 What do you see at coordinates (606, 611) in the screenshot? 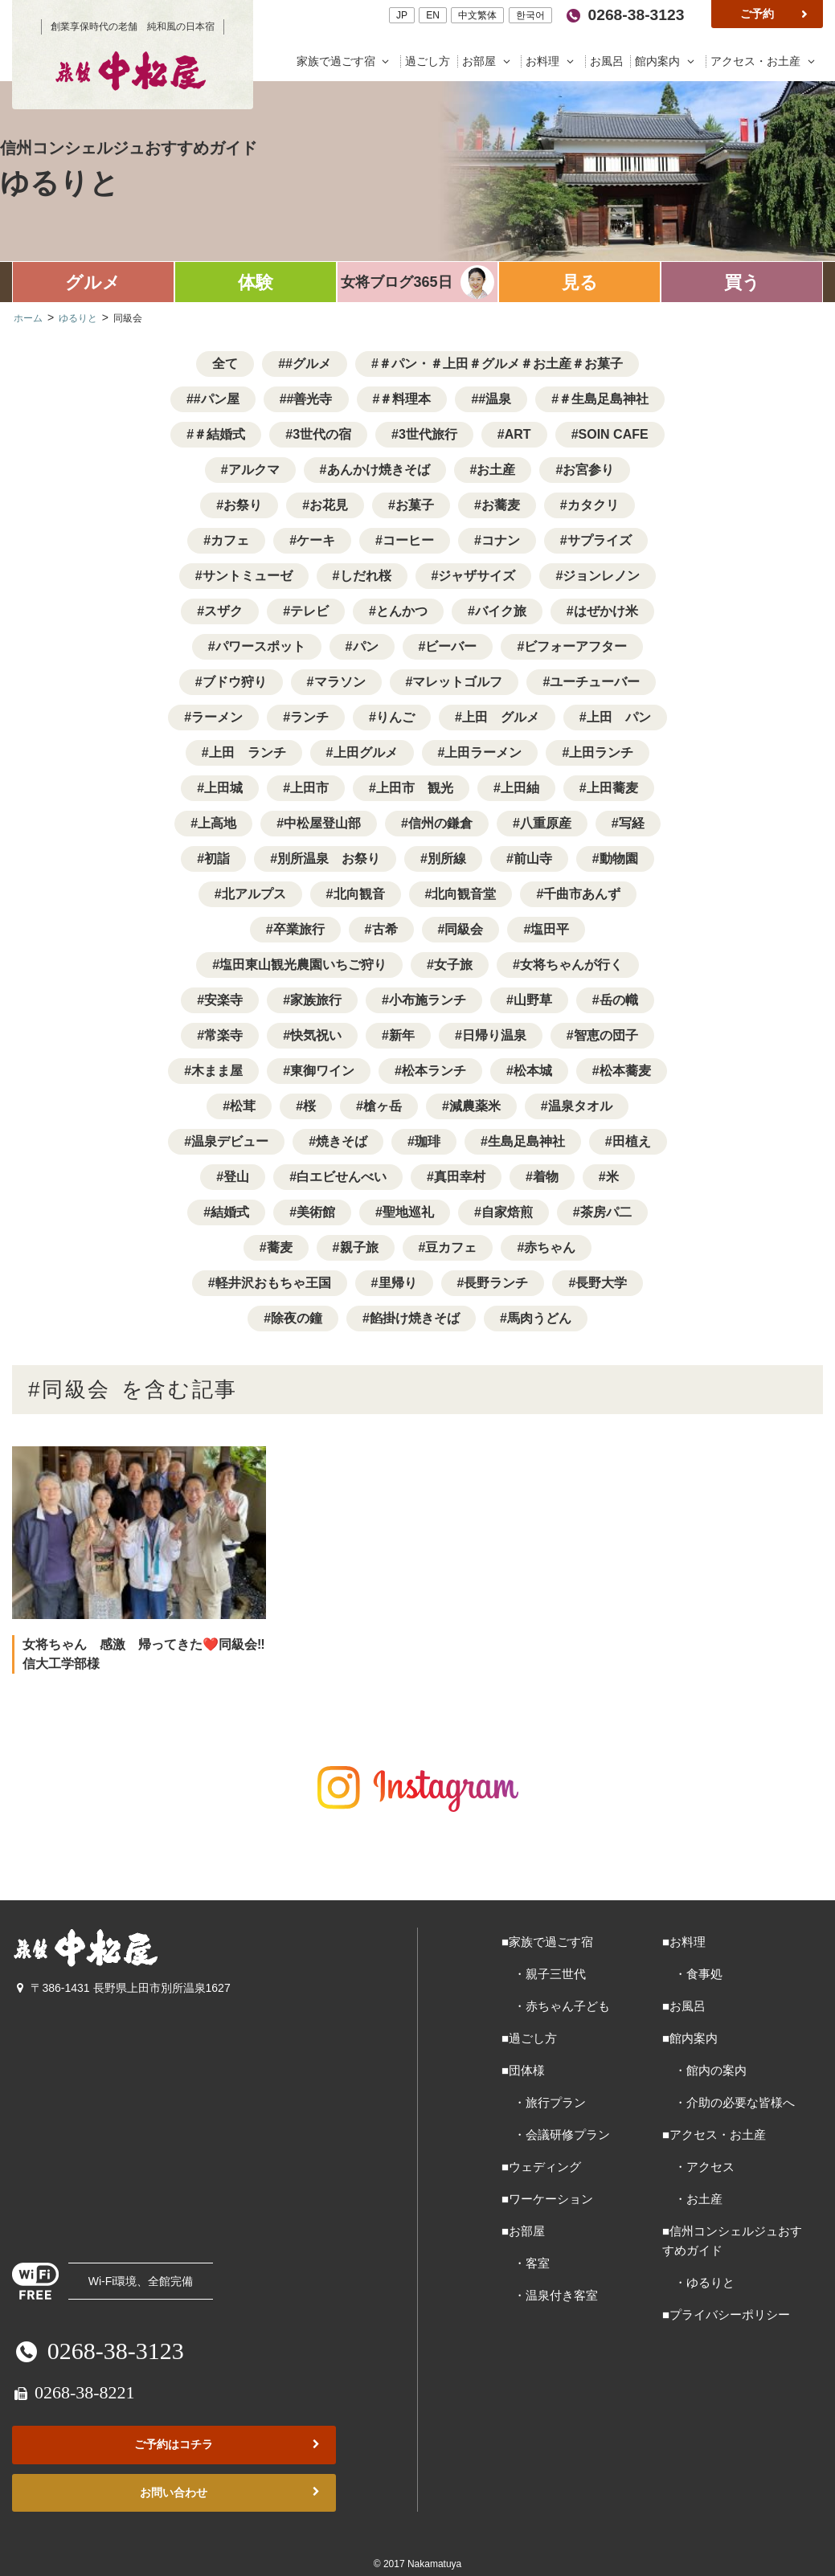
I see `はぜかけ米` at bounding box center [606, 611].